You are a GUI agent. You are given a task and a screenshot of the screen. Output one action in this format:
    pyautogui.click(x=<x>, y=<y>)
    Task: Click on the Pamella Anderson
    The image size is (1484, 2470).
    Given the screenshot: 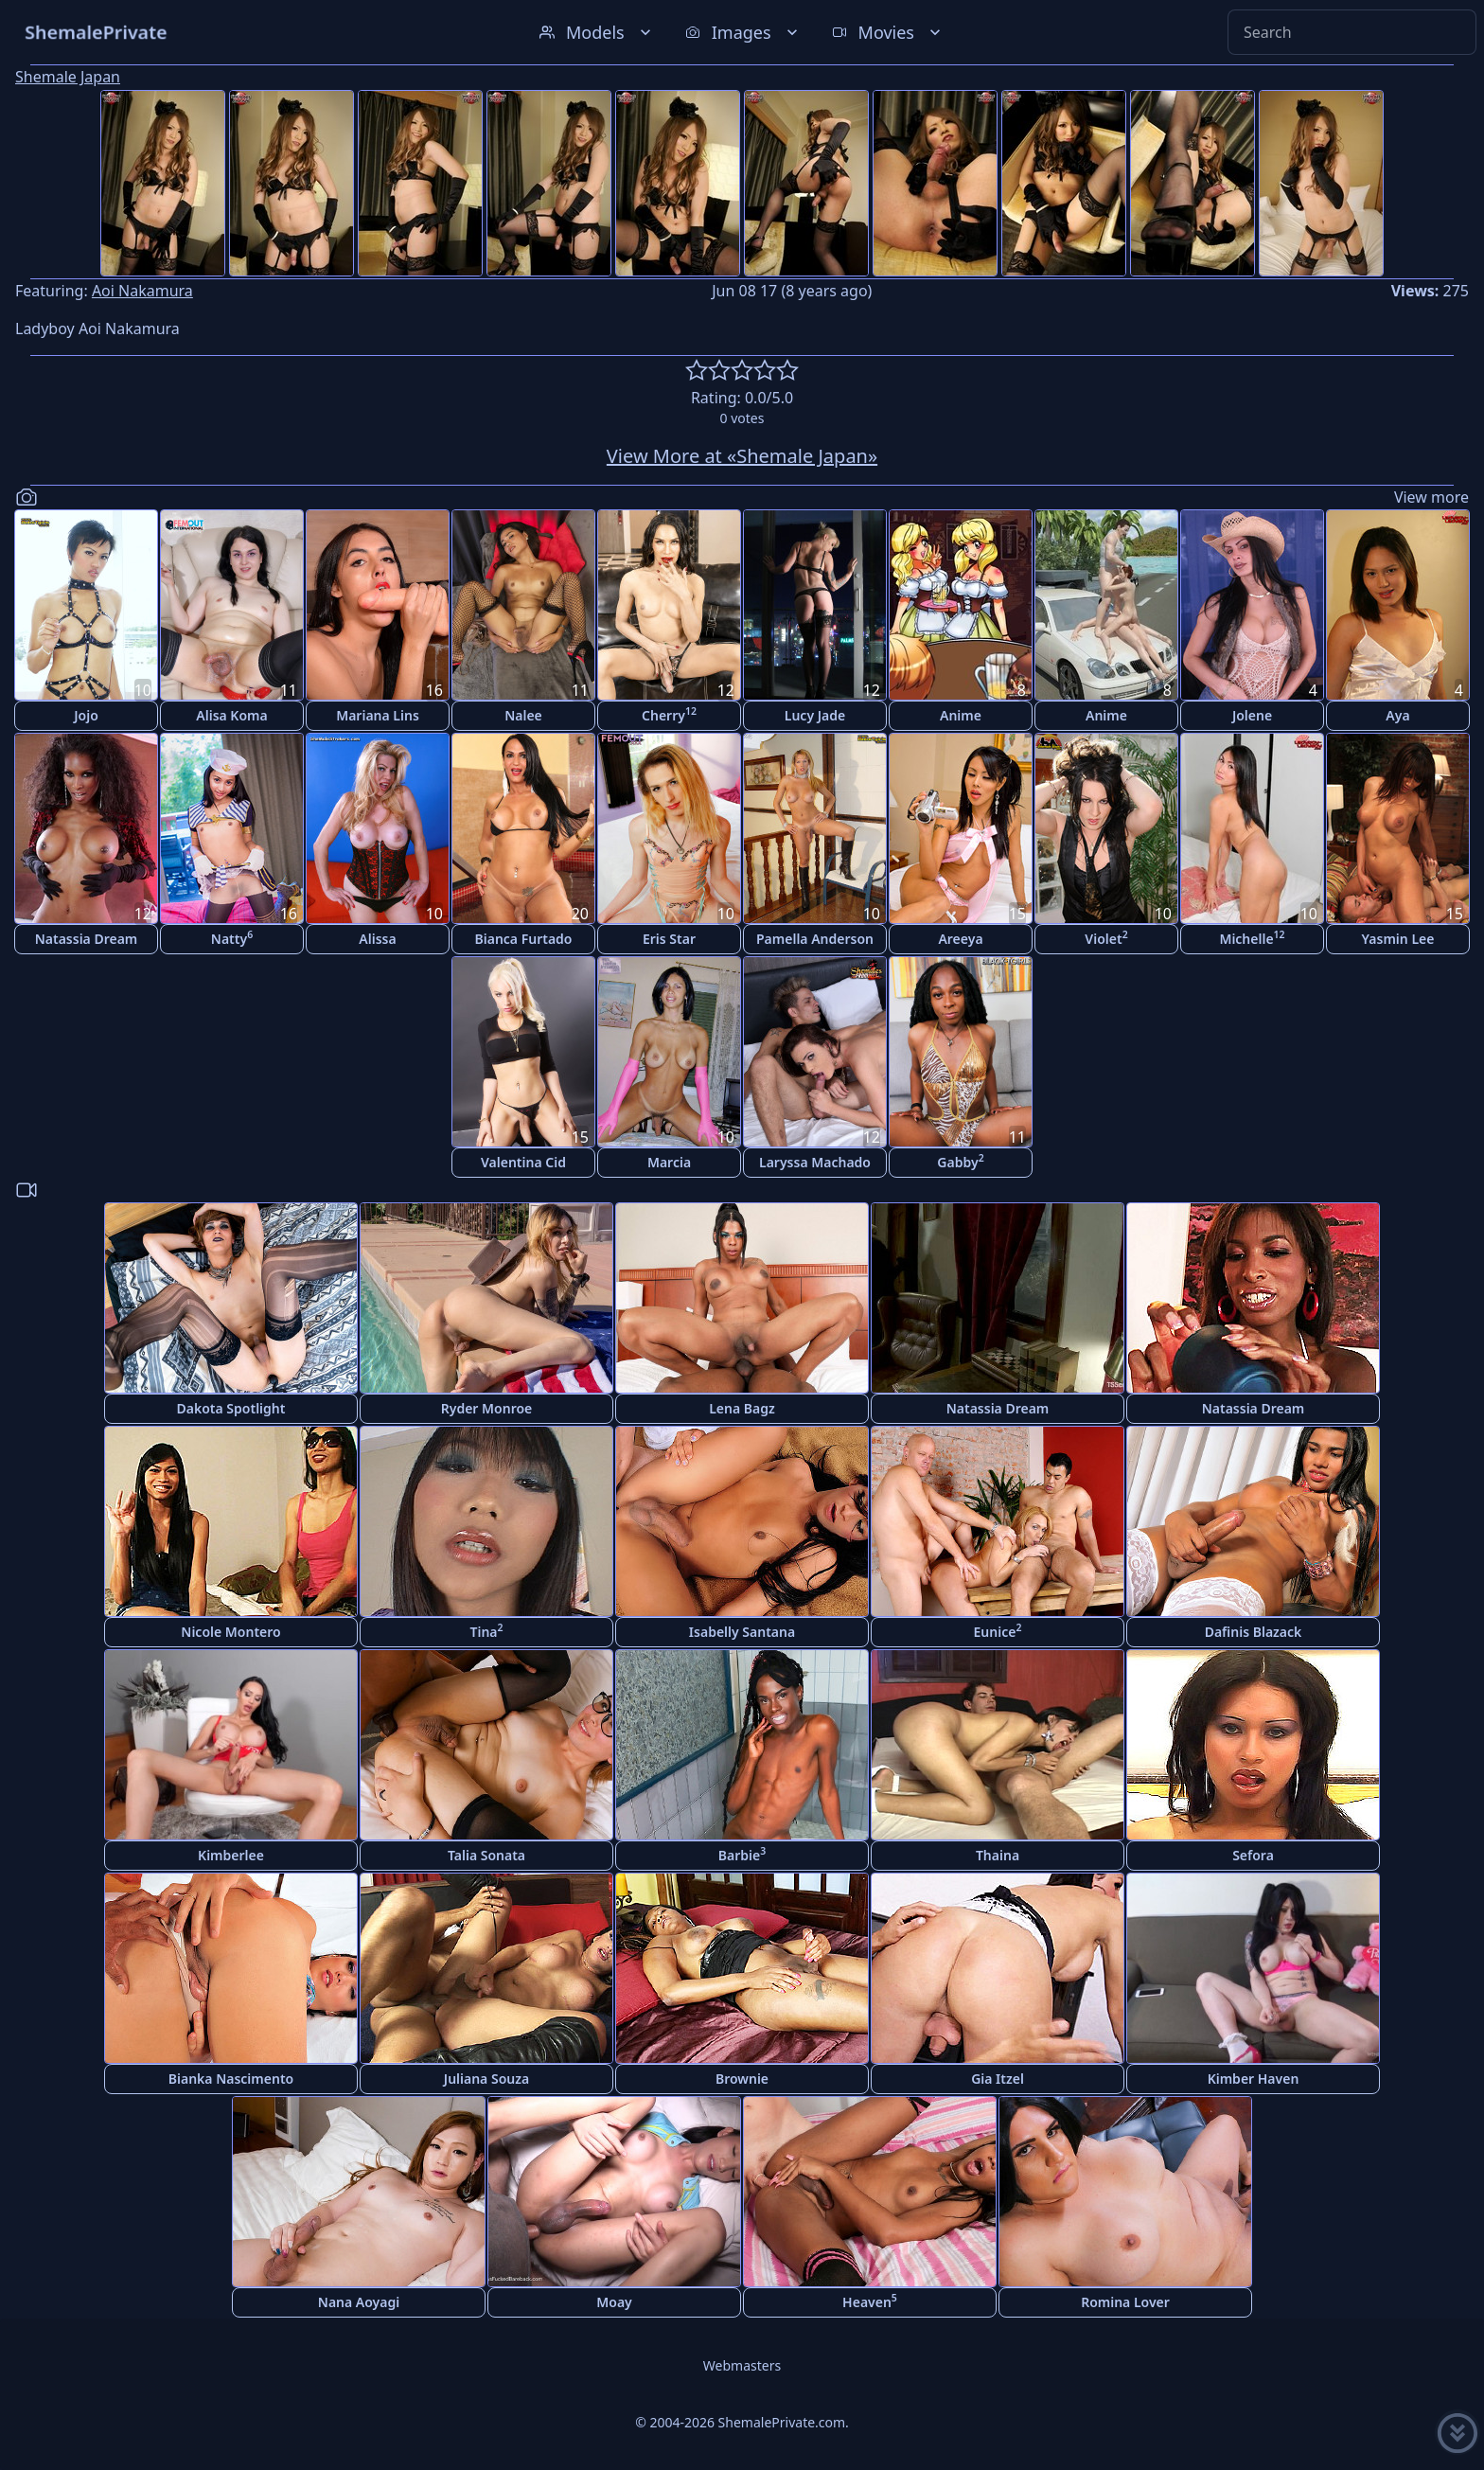 What is the action you would take?
    pyautogui.click(x=815, y=939)
    